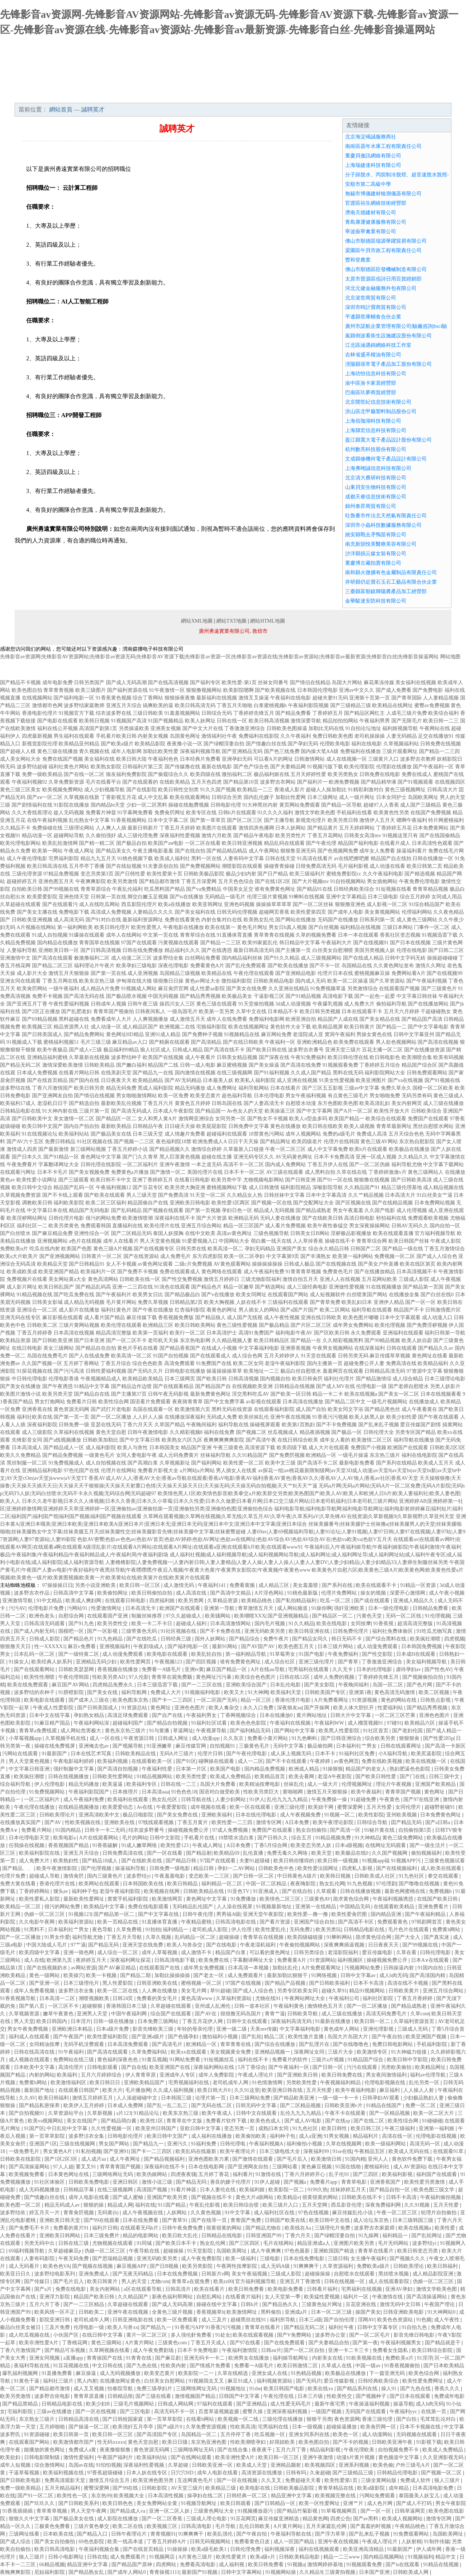  Describe the element at coordinates (400, 835) in the screenshot. I see `91视频这里只有` at that location.